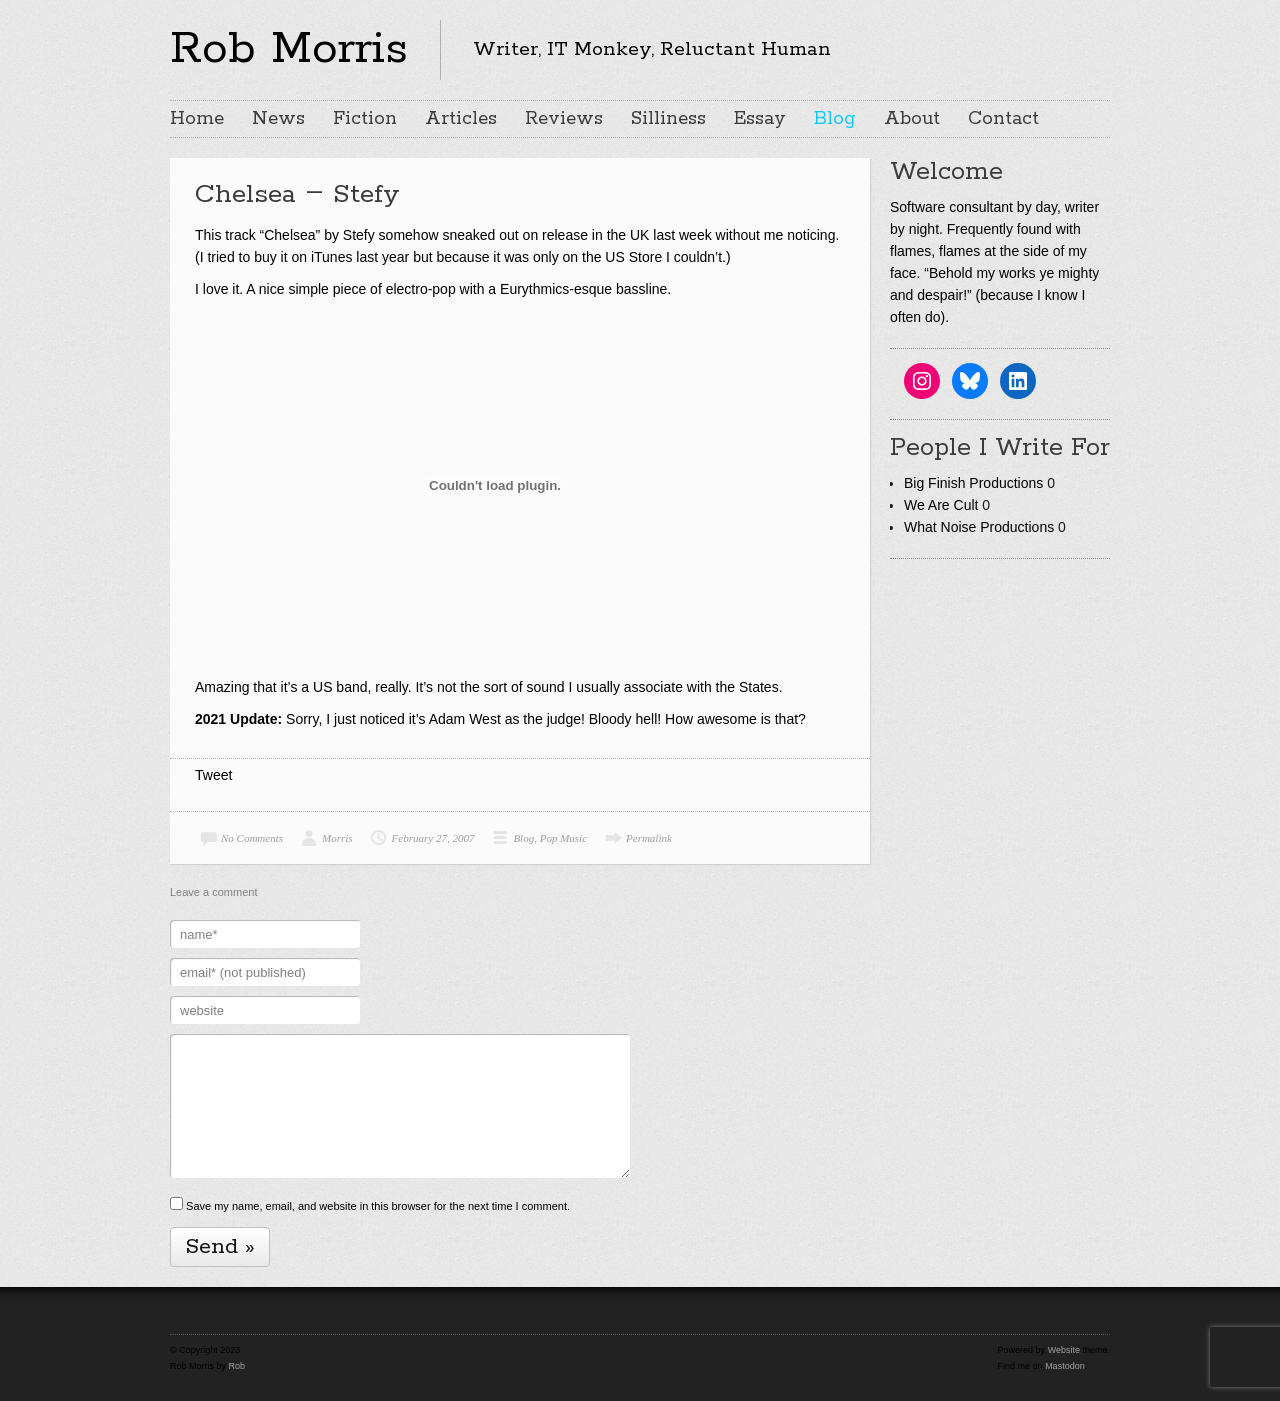  Describe the element at coordinates (337, 838) in the screenshot. I see `Morris` at that location.